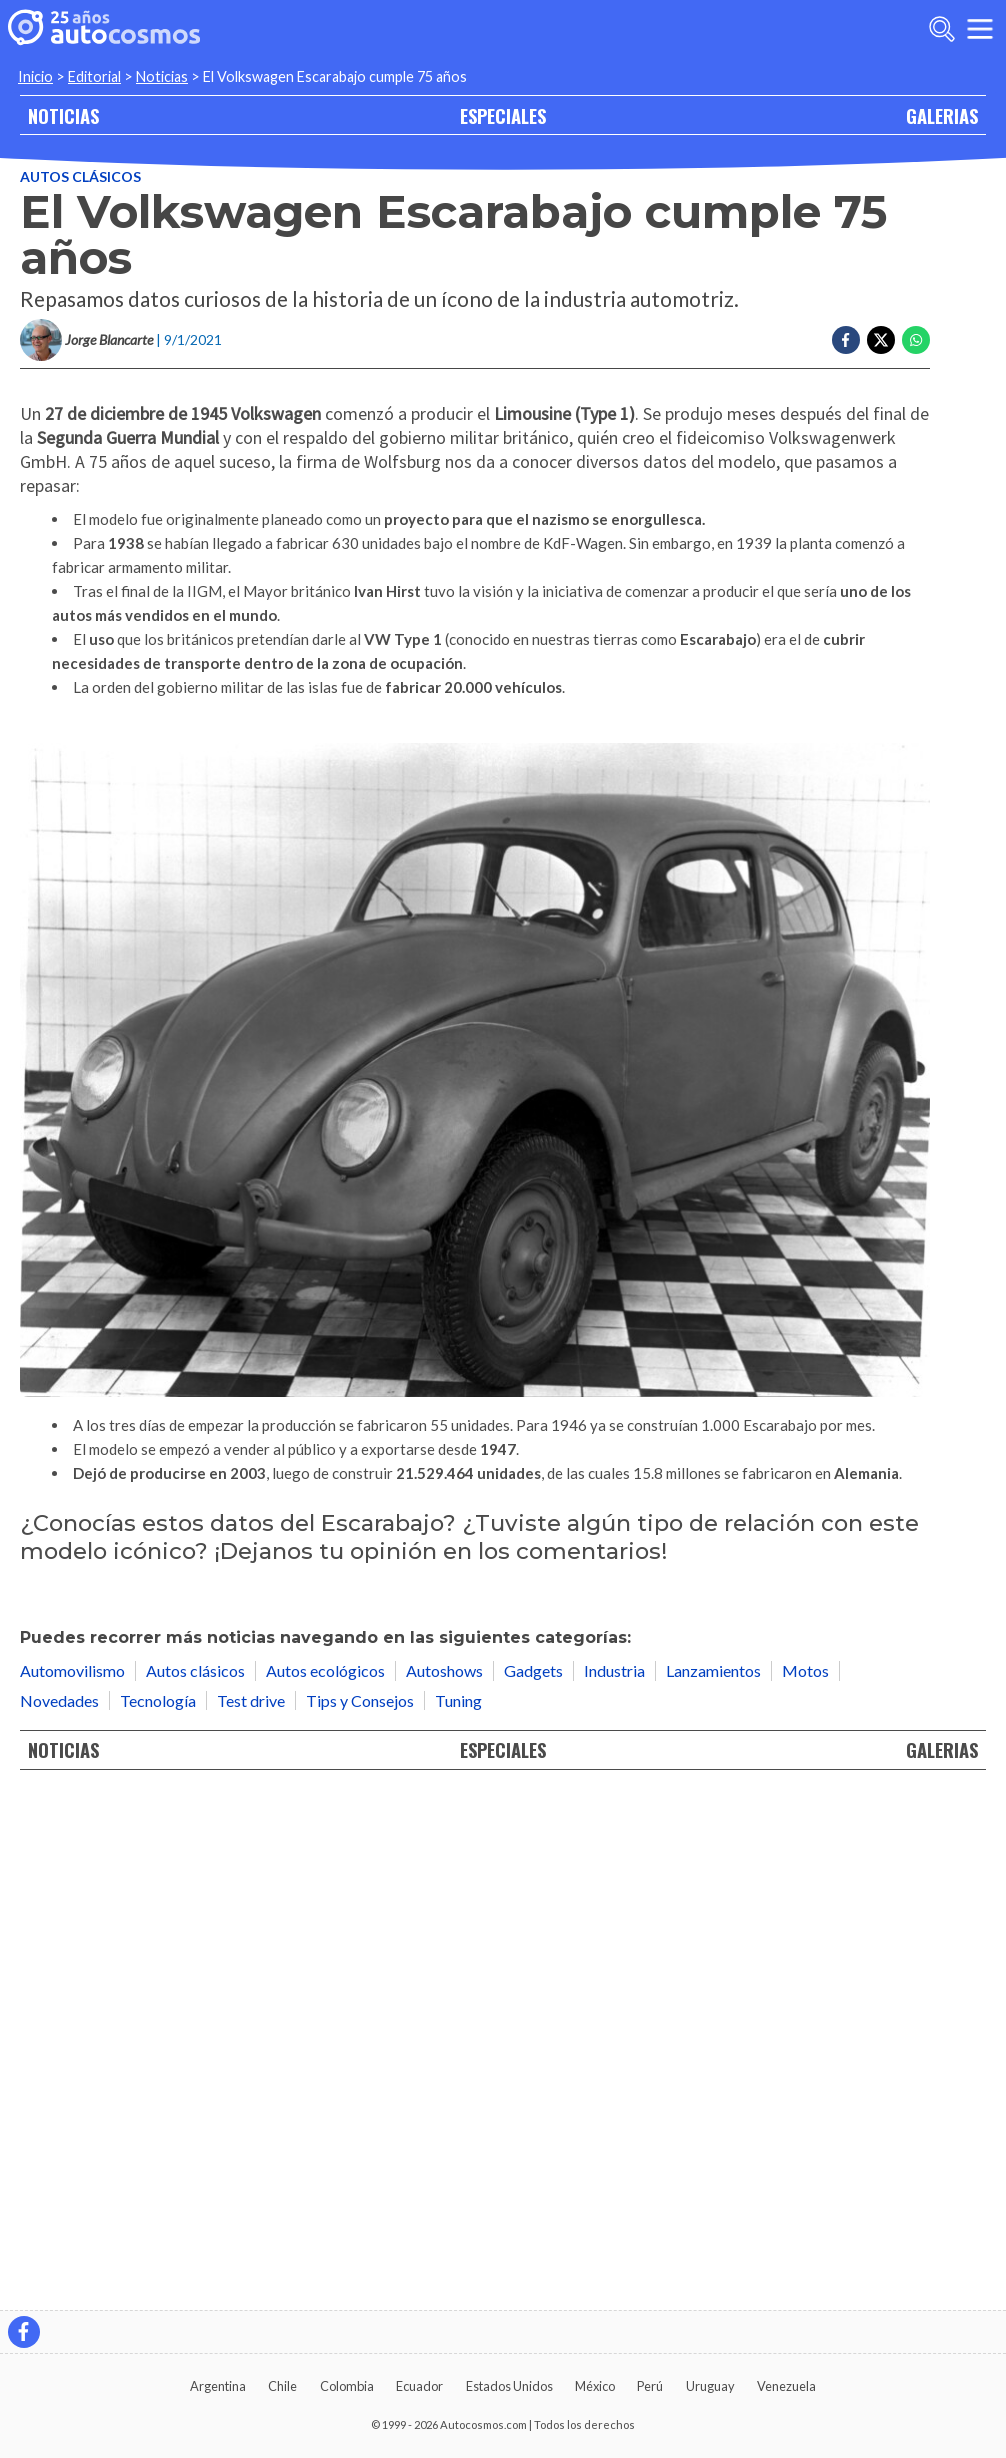  I want to click on Chile, so click(282, 2386).